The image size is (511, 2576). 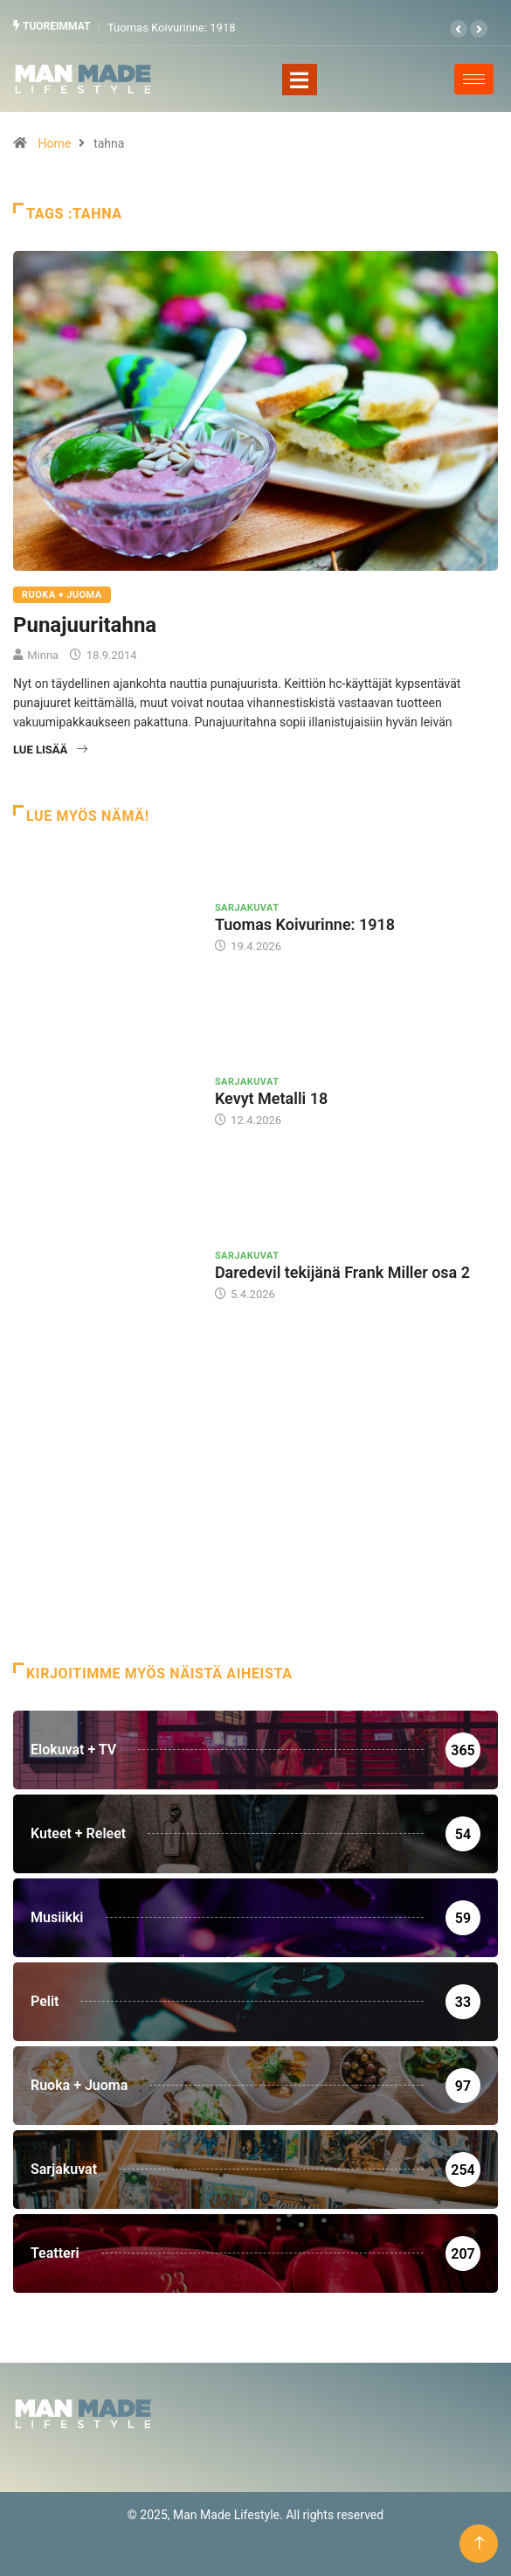 What do you see at coordinates (247, 907) in the screenshot?
I see `Sarjakuvat` at bounding box center [247, 907].